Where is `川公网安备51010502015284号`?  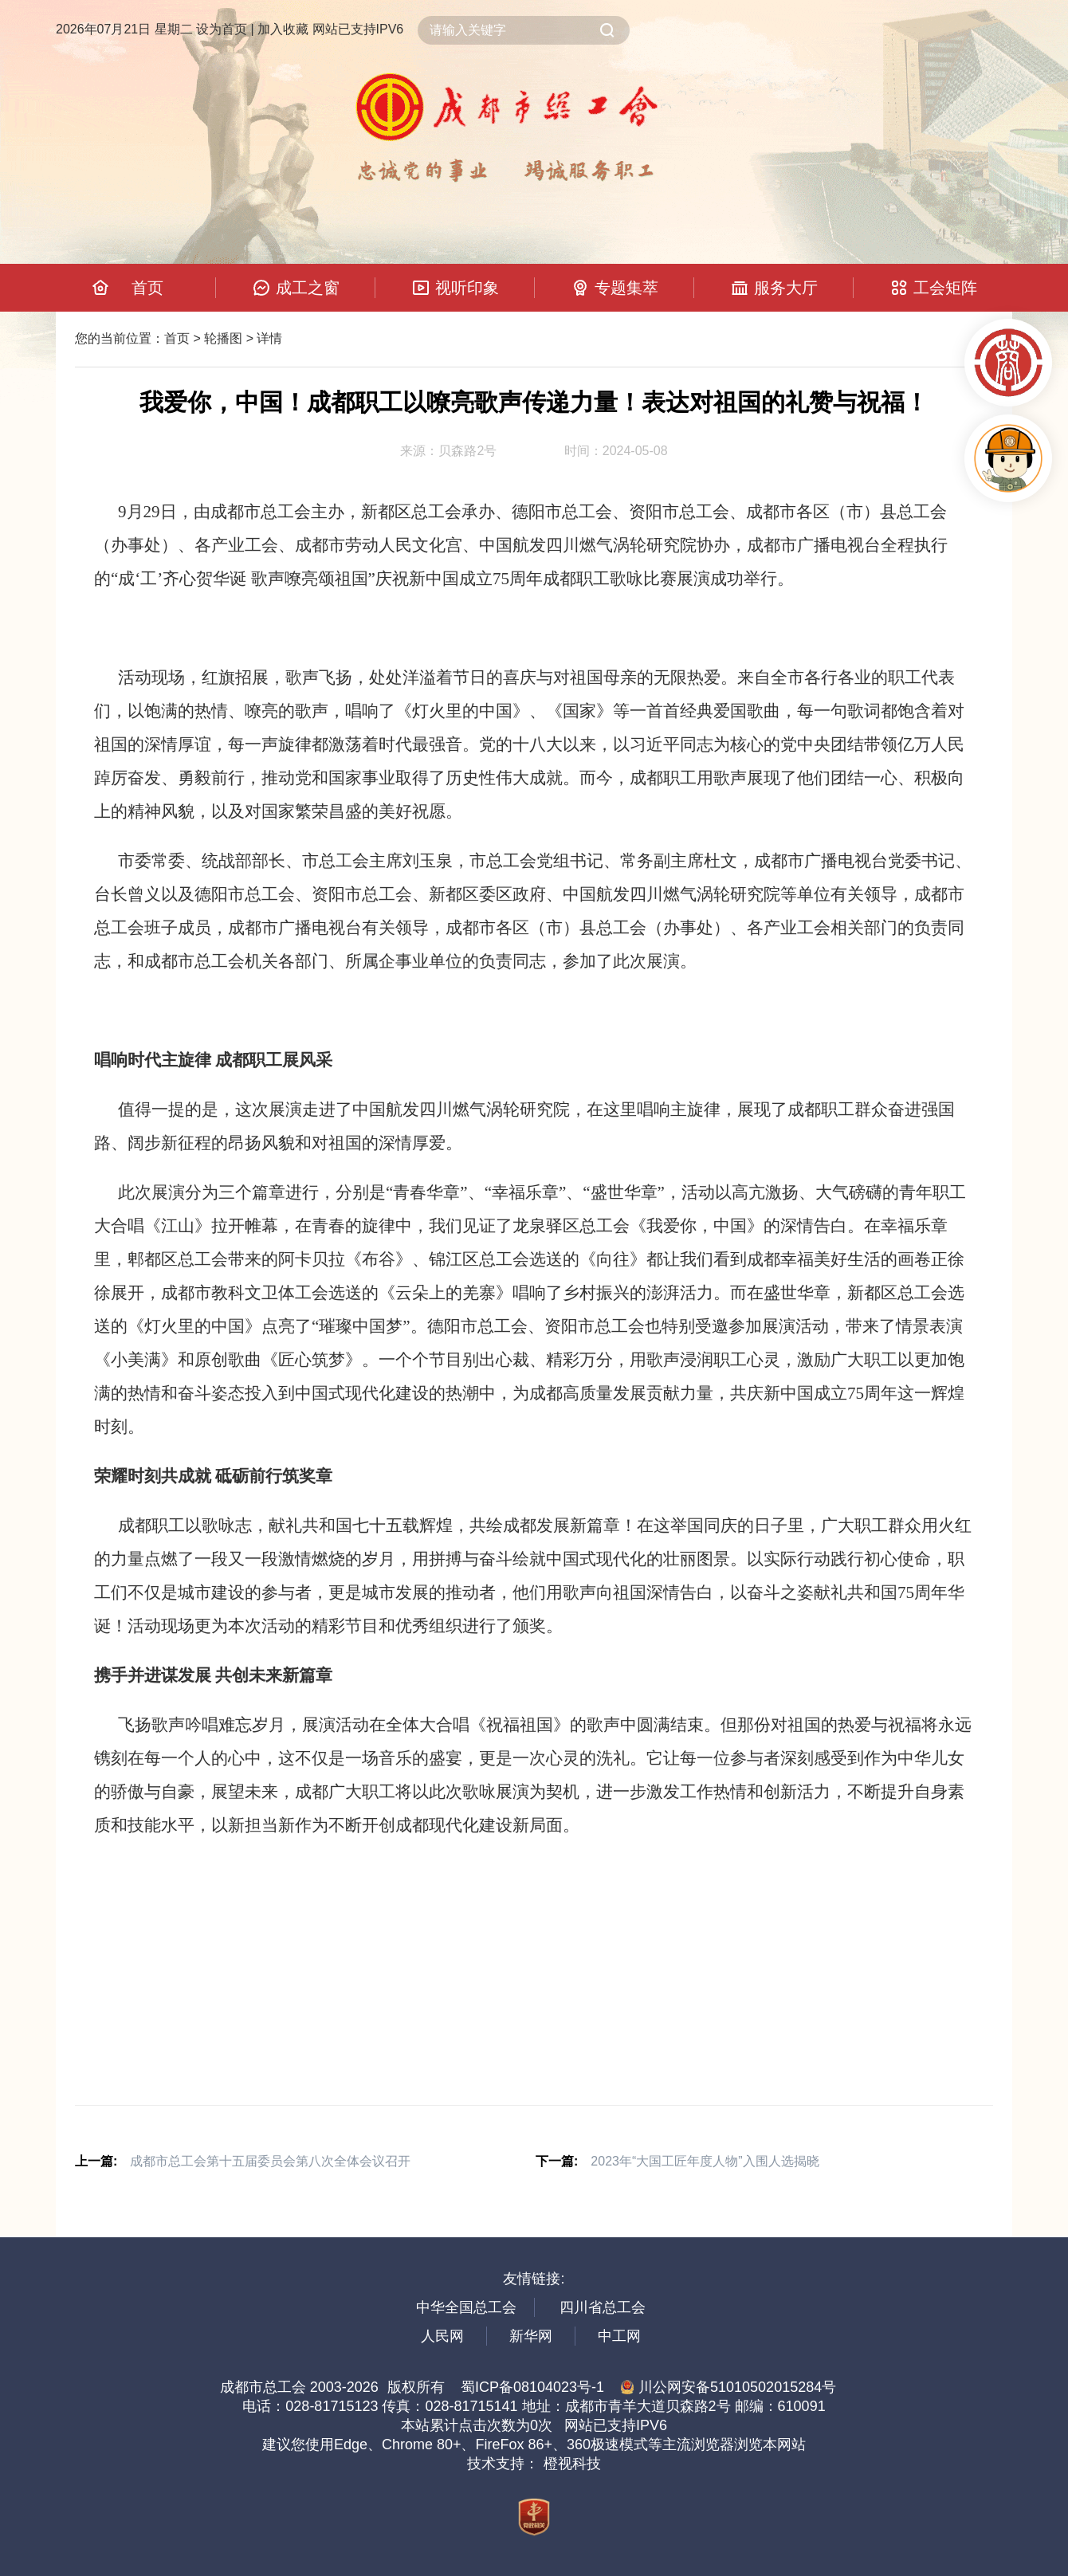 川公网安备51010502015284号 is located at coordinates (728, 2387).